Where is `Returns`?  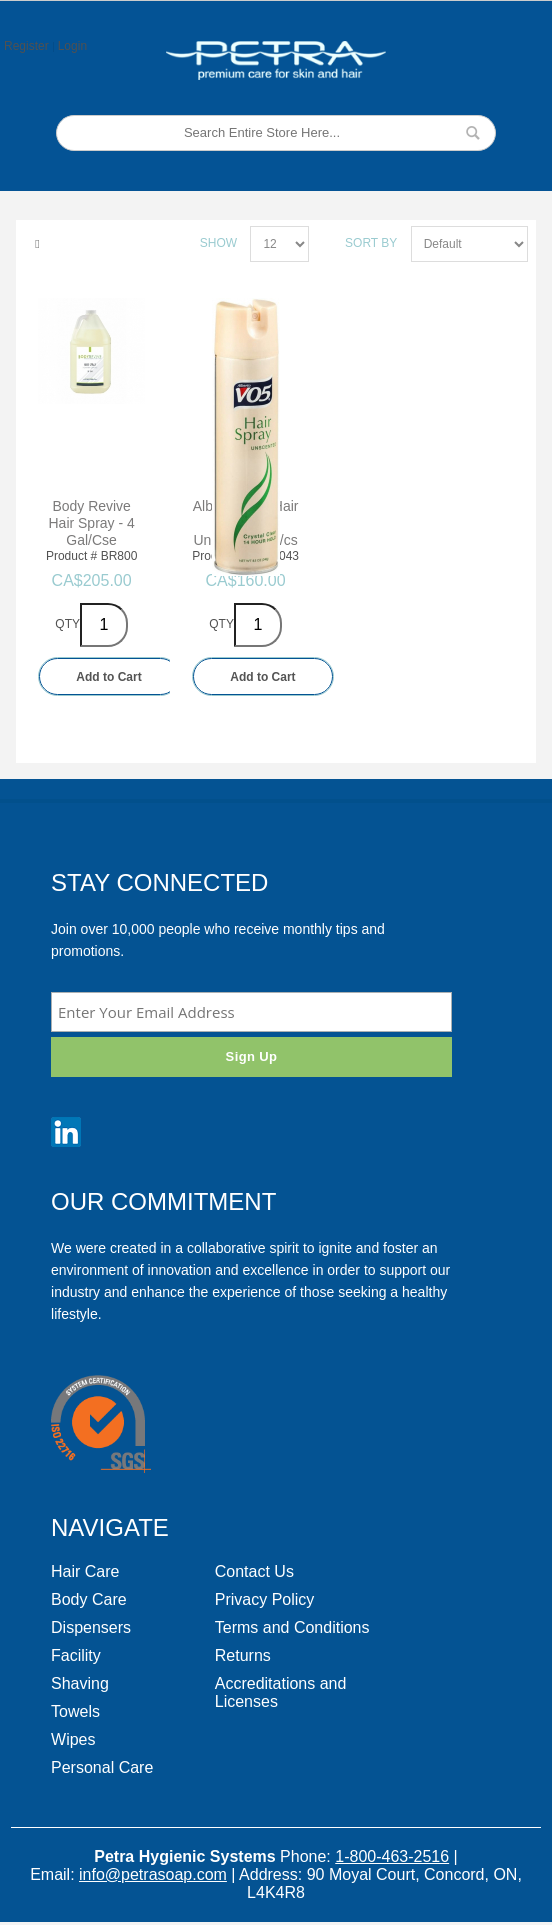 Returns is located at coordinates (243, 1655).